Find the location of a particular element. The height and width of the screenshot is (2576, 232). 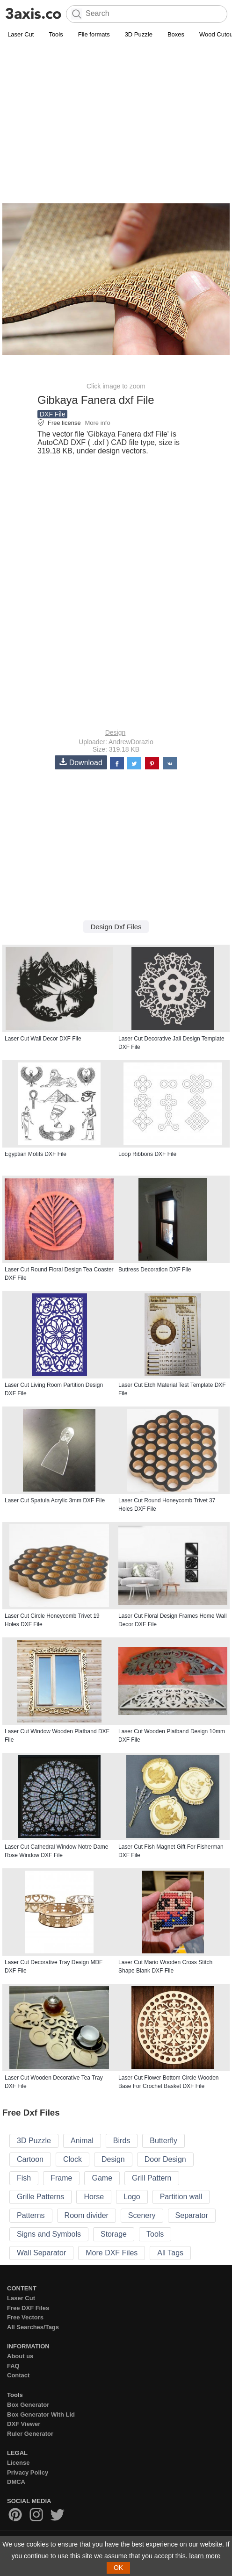

Ruler Generator is located at coordinates (30, 2433).